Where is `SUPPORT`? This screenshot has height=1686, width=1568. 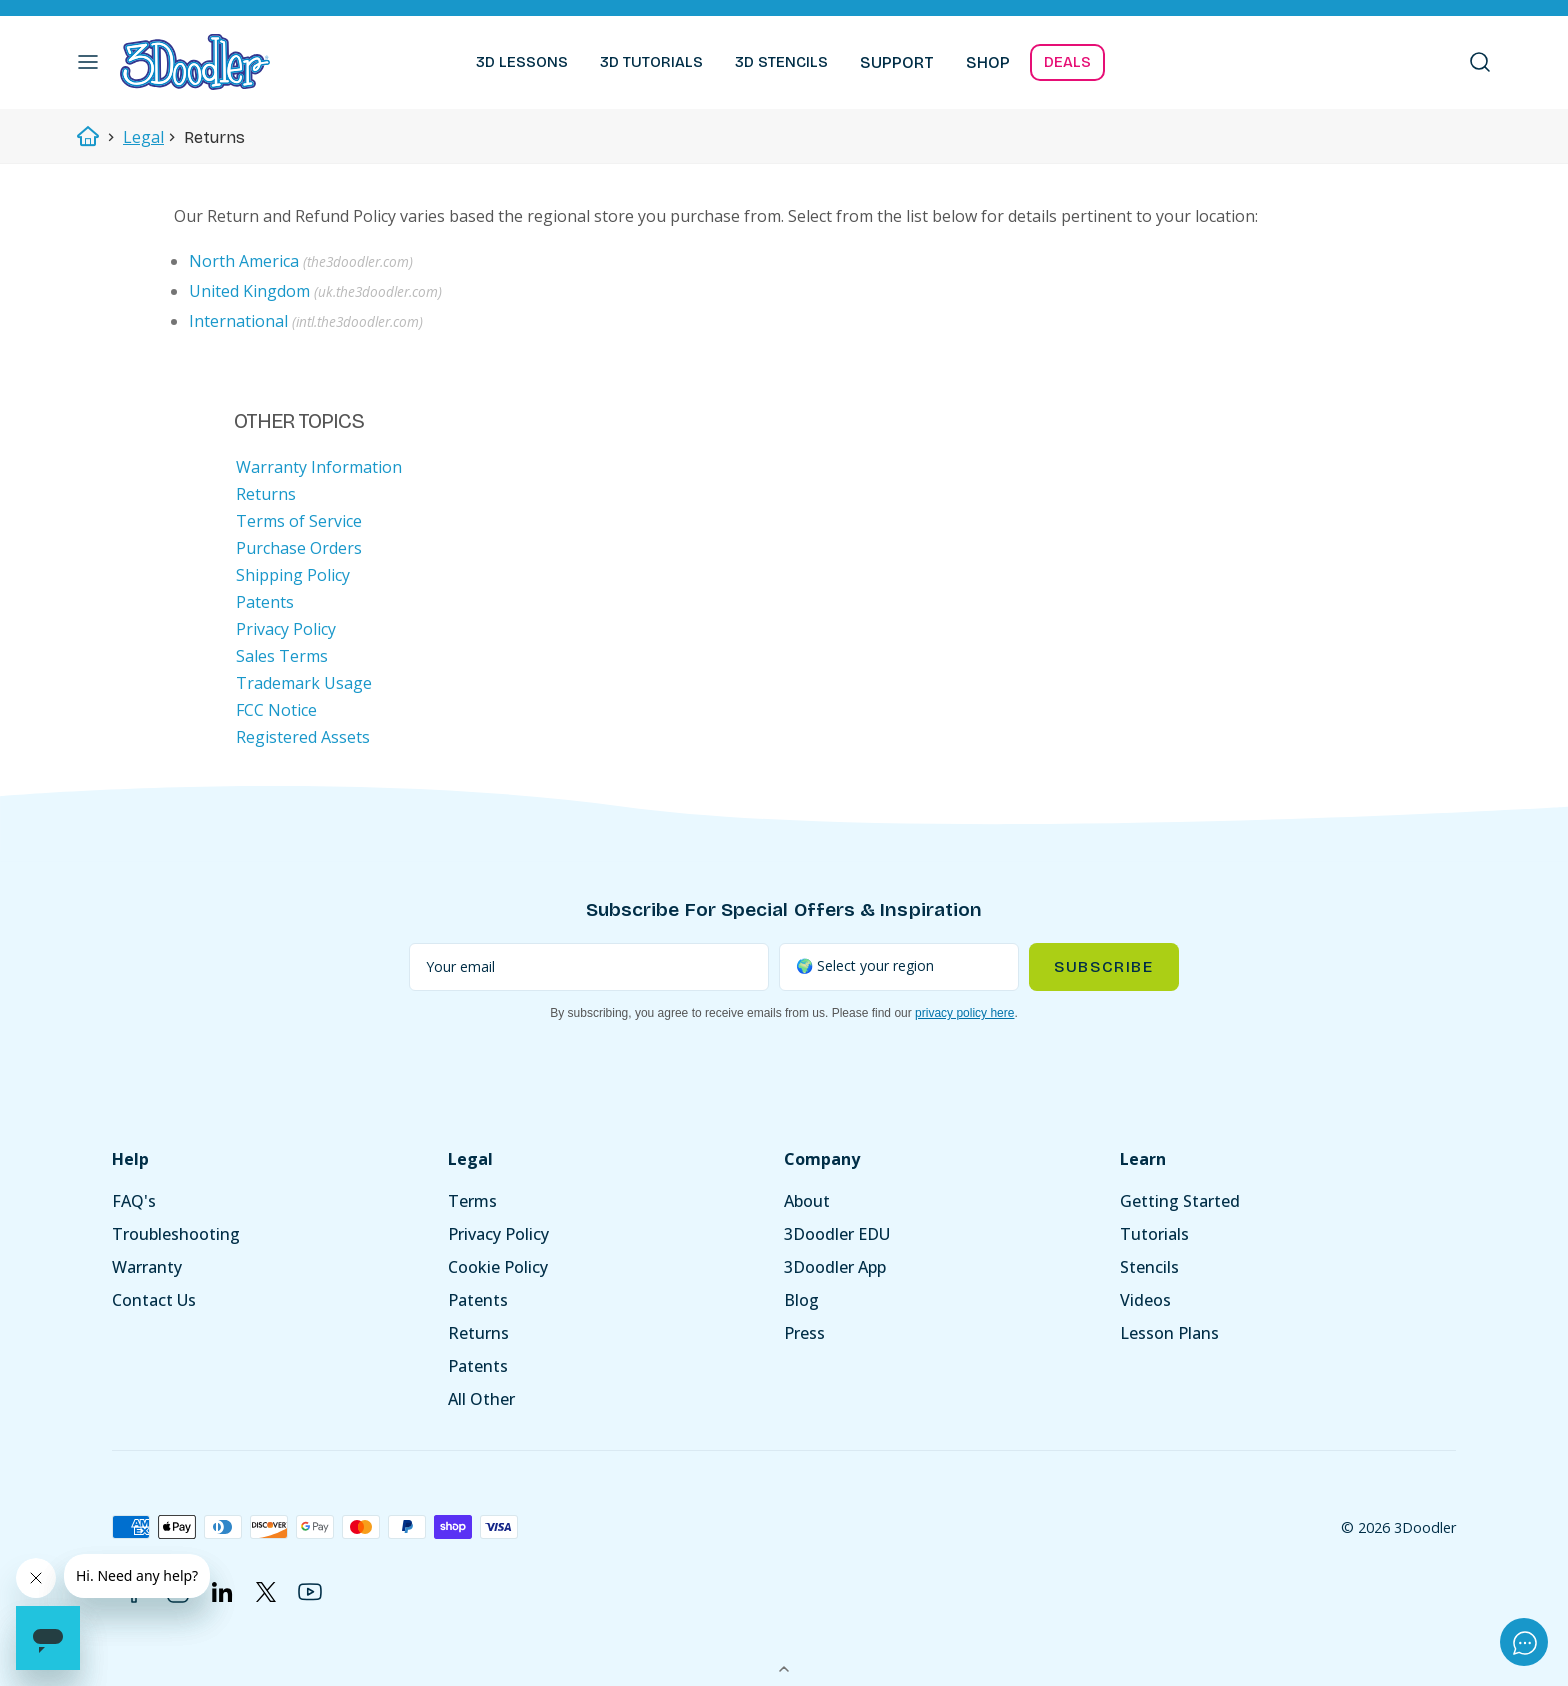
SUPPORT is located at coordinates (897, 62).